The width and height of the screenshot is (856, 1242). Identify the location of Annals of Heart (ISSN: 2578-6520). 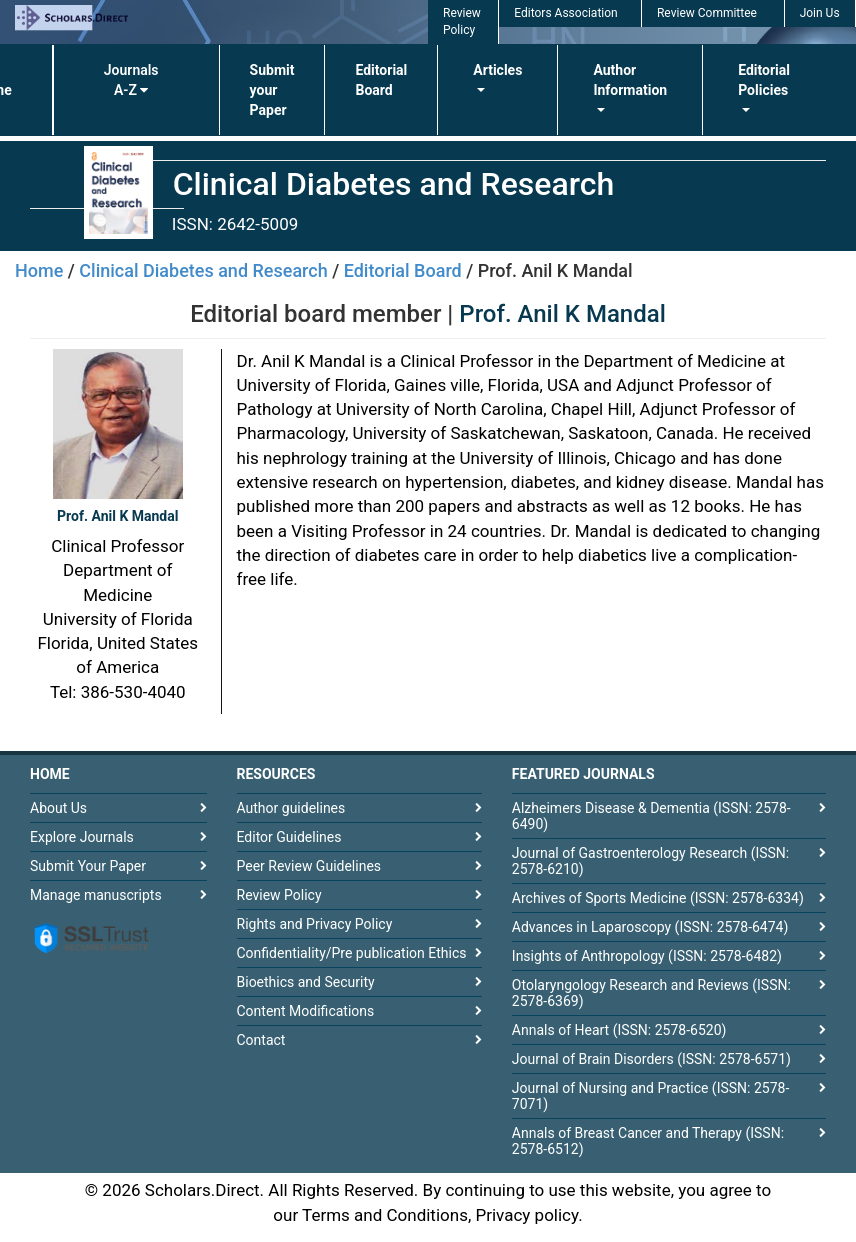
(619, 1030).